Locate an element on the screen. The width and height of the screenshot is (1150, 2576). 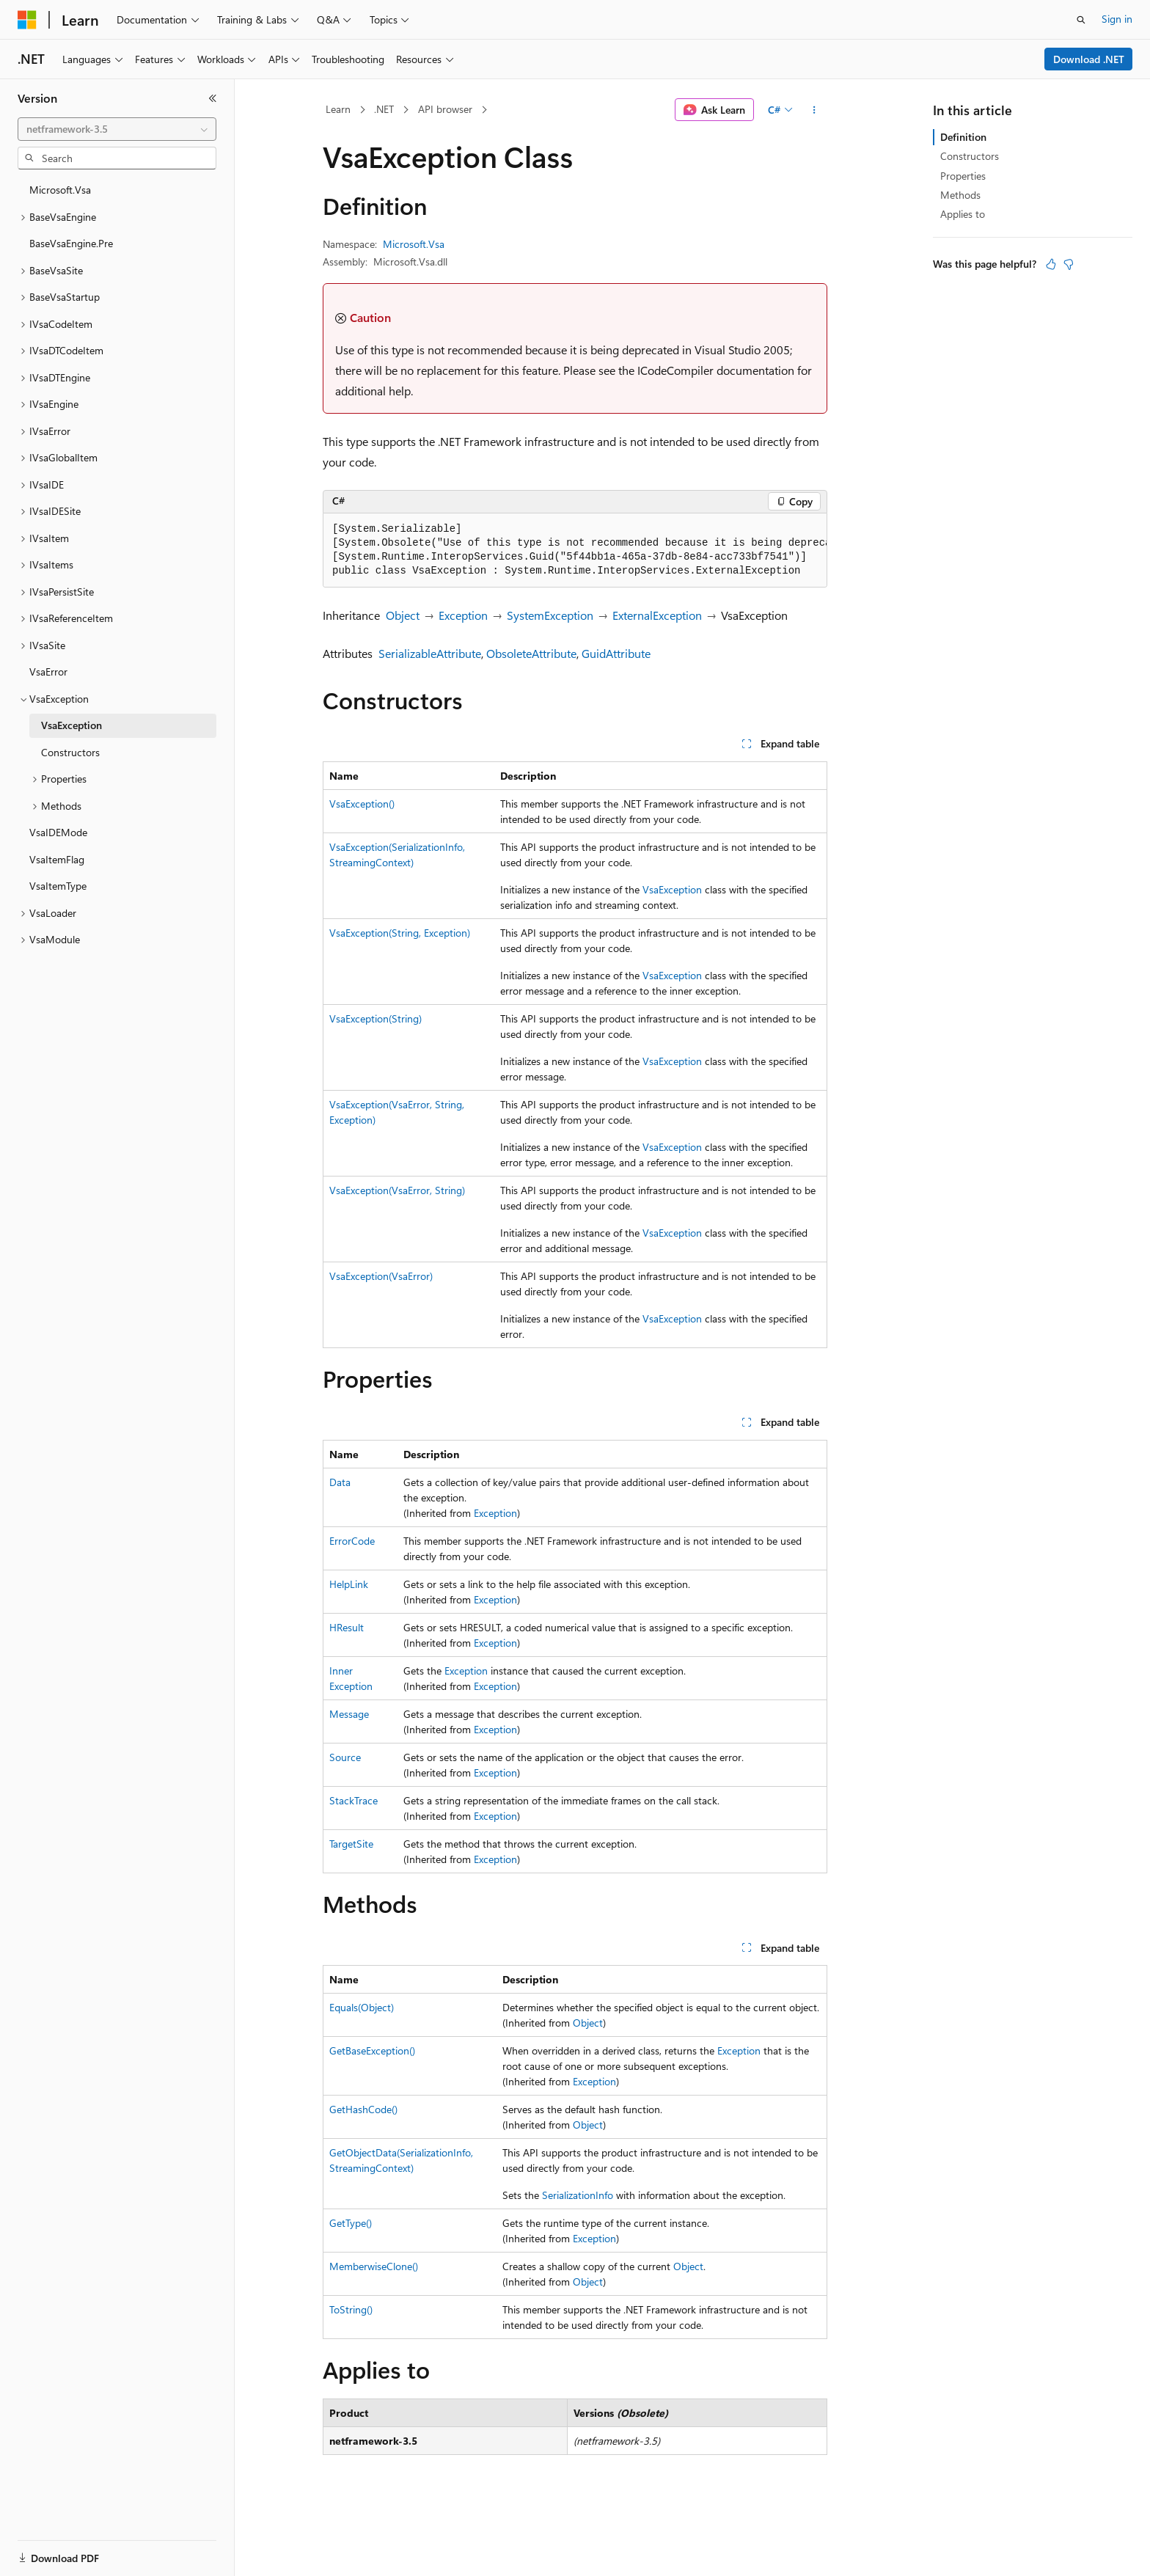
Exception is located at coordinates (463, 615).